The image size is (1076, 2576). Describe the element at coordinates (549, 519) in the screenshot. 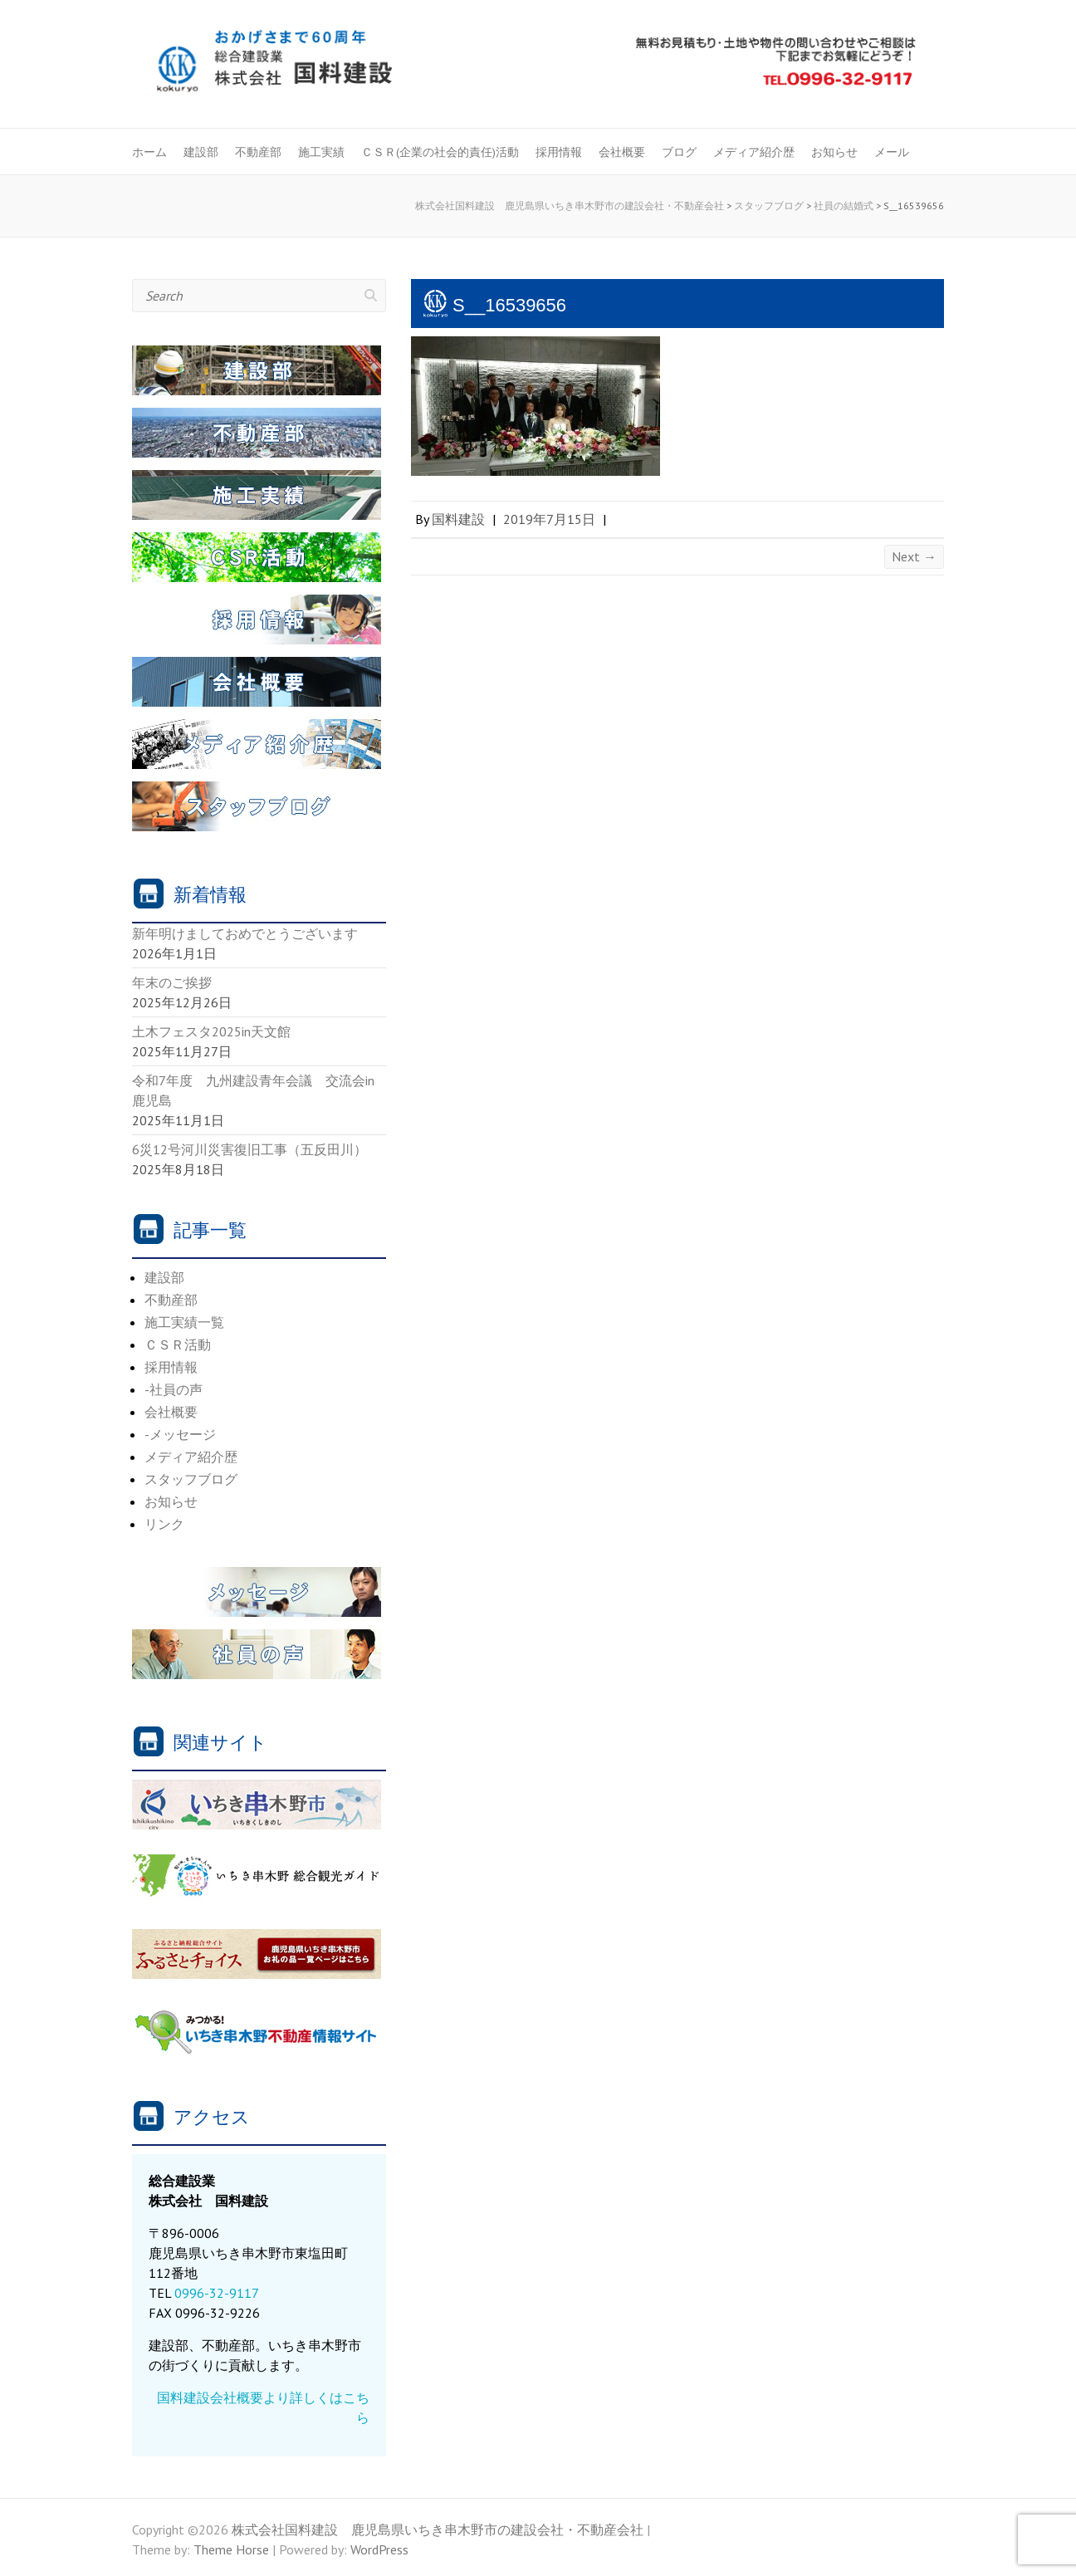

I see `2019年7月15日` at that location.